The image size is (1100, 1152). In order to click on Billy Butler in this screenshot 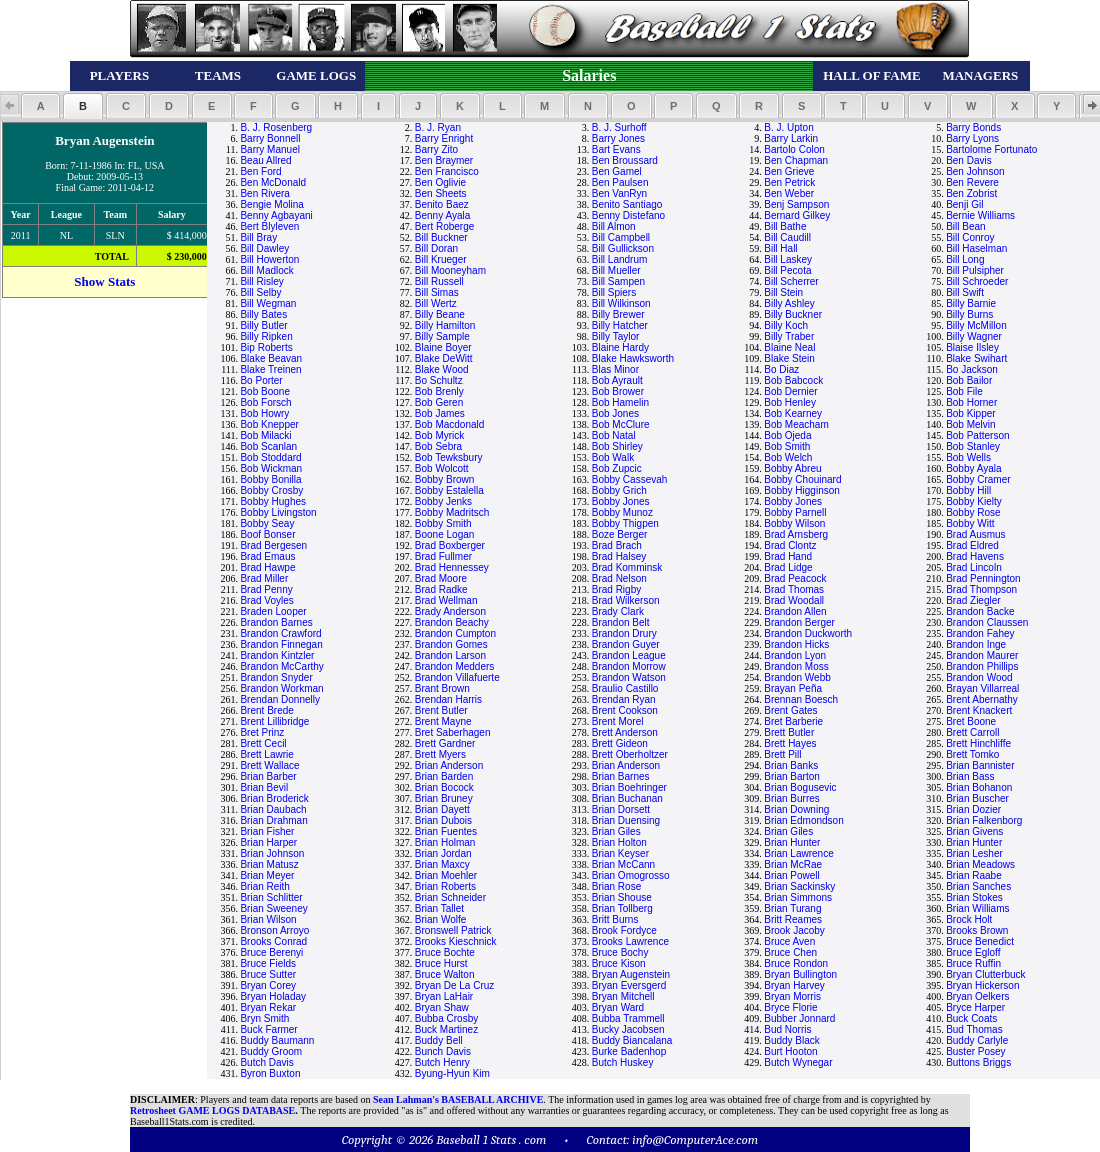, I will do `click(263, 325)`.